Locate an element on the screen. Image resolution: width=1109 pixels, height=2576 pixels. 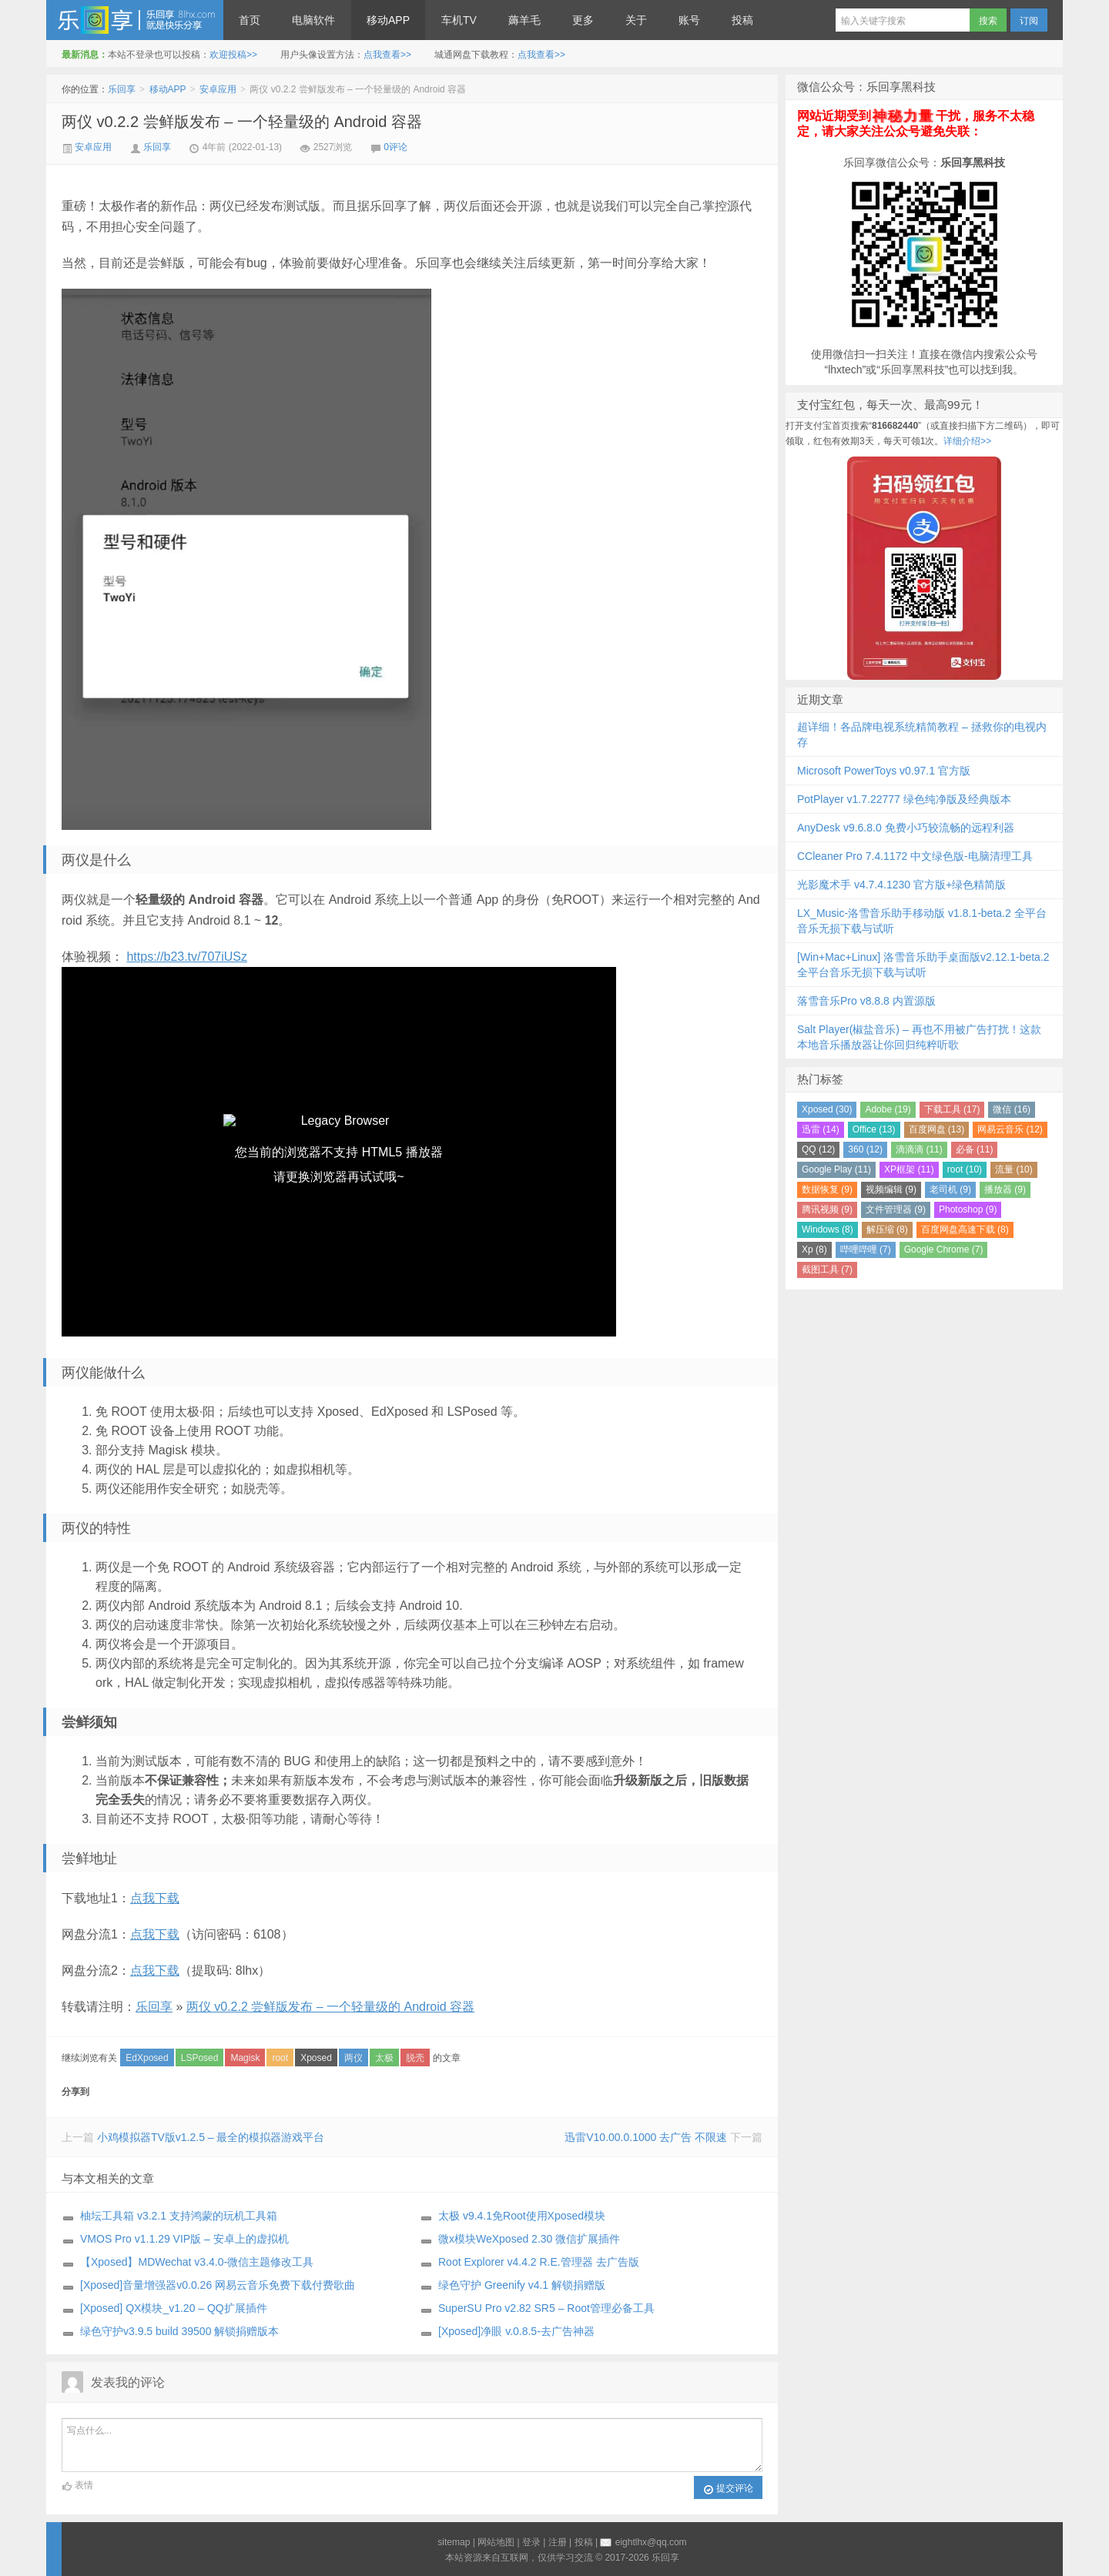
微x模块WeXposed 2.30 微信扩展插件 is located at coordinates (529, 2239).